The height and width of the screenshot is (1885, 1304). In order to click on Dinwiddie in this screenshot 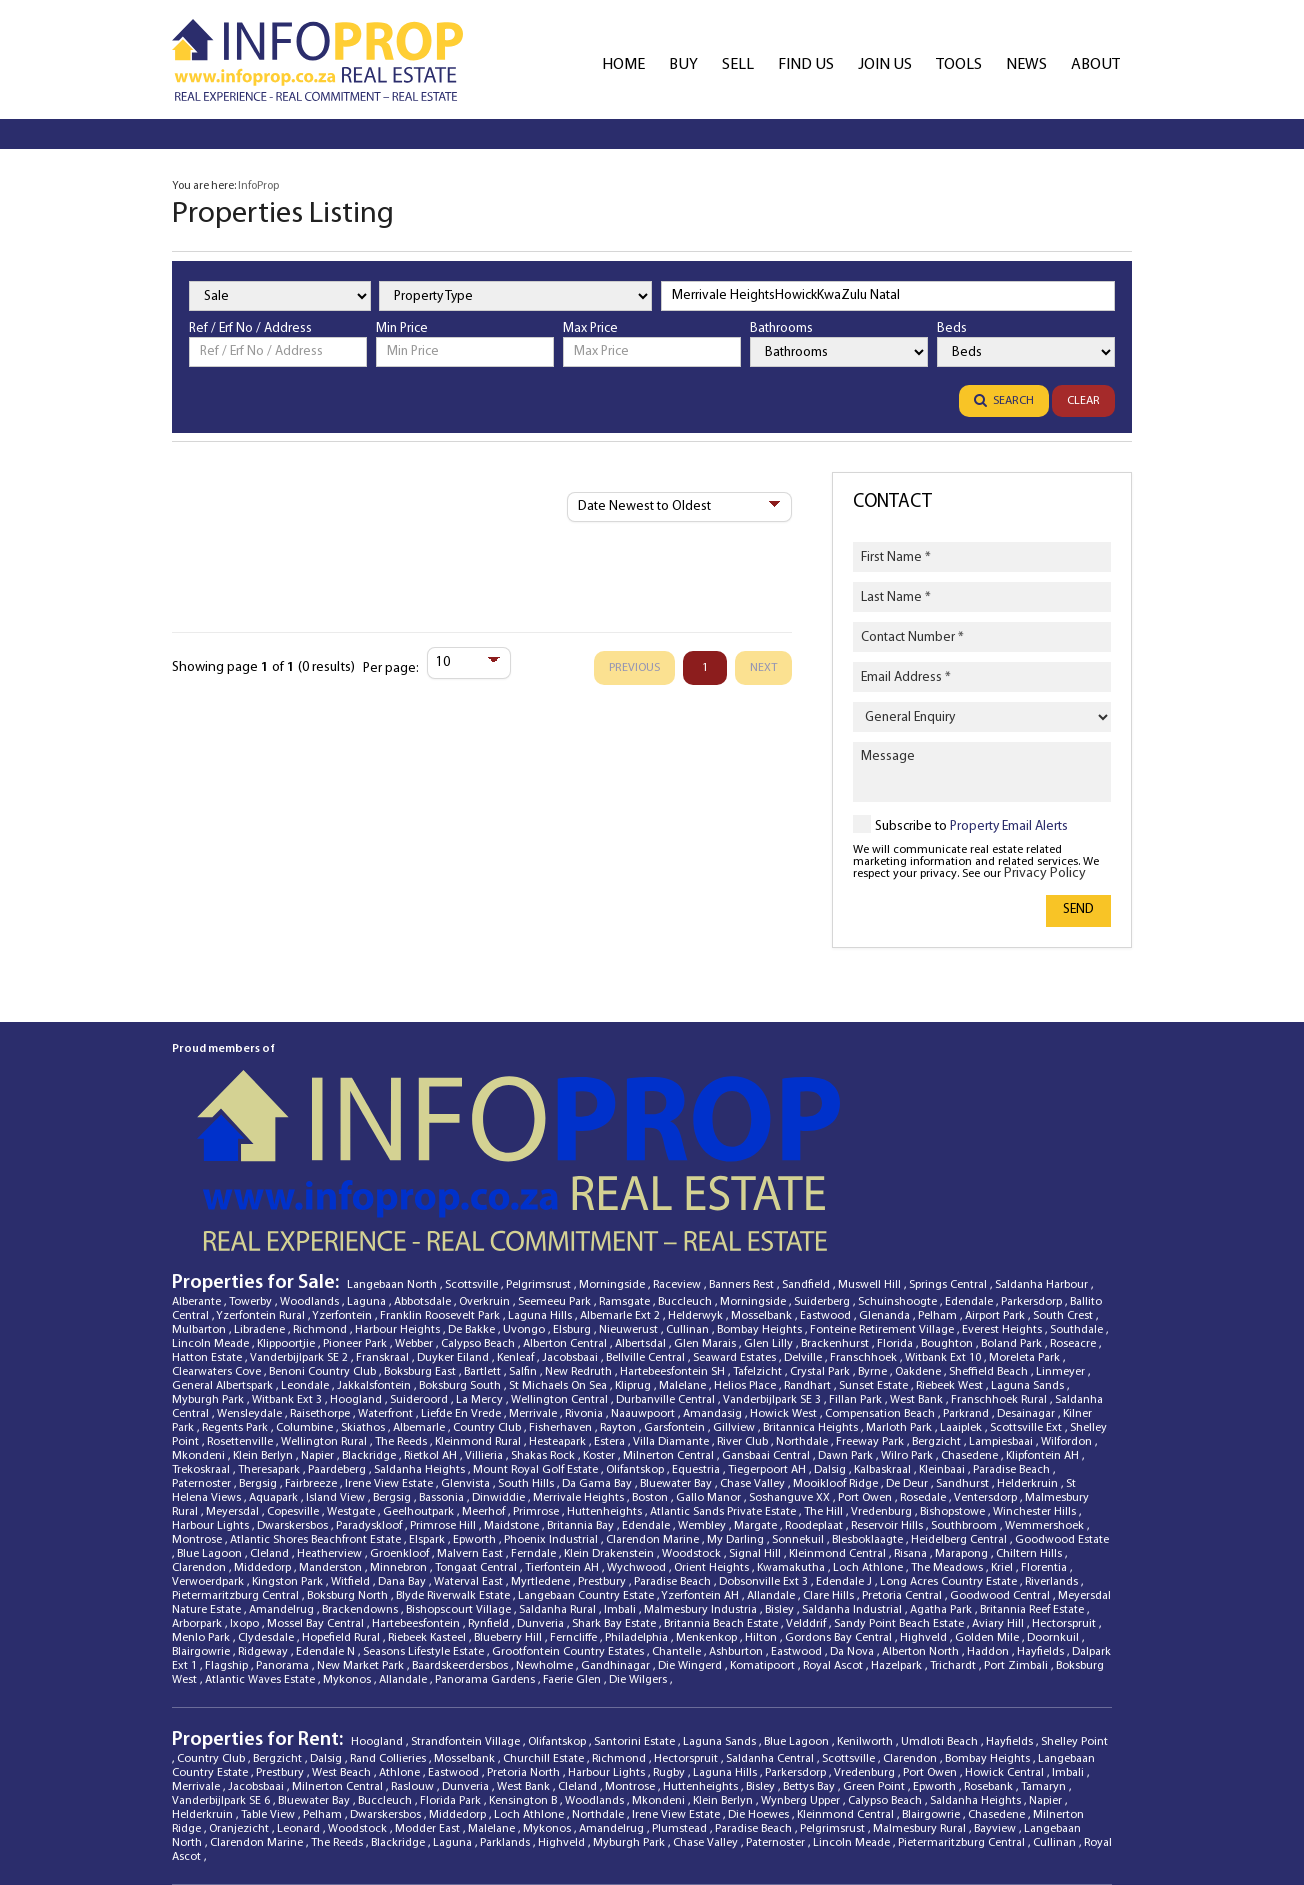, I will do `click(500, 1365)`.